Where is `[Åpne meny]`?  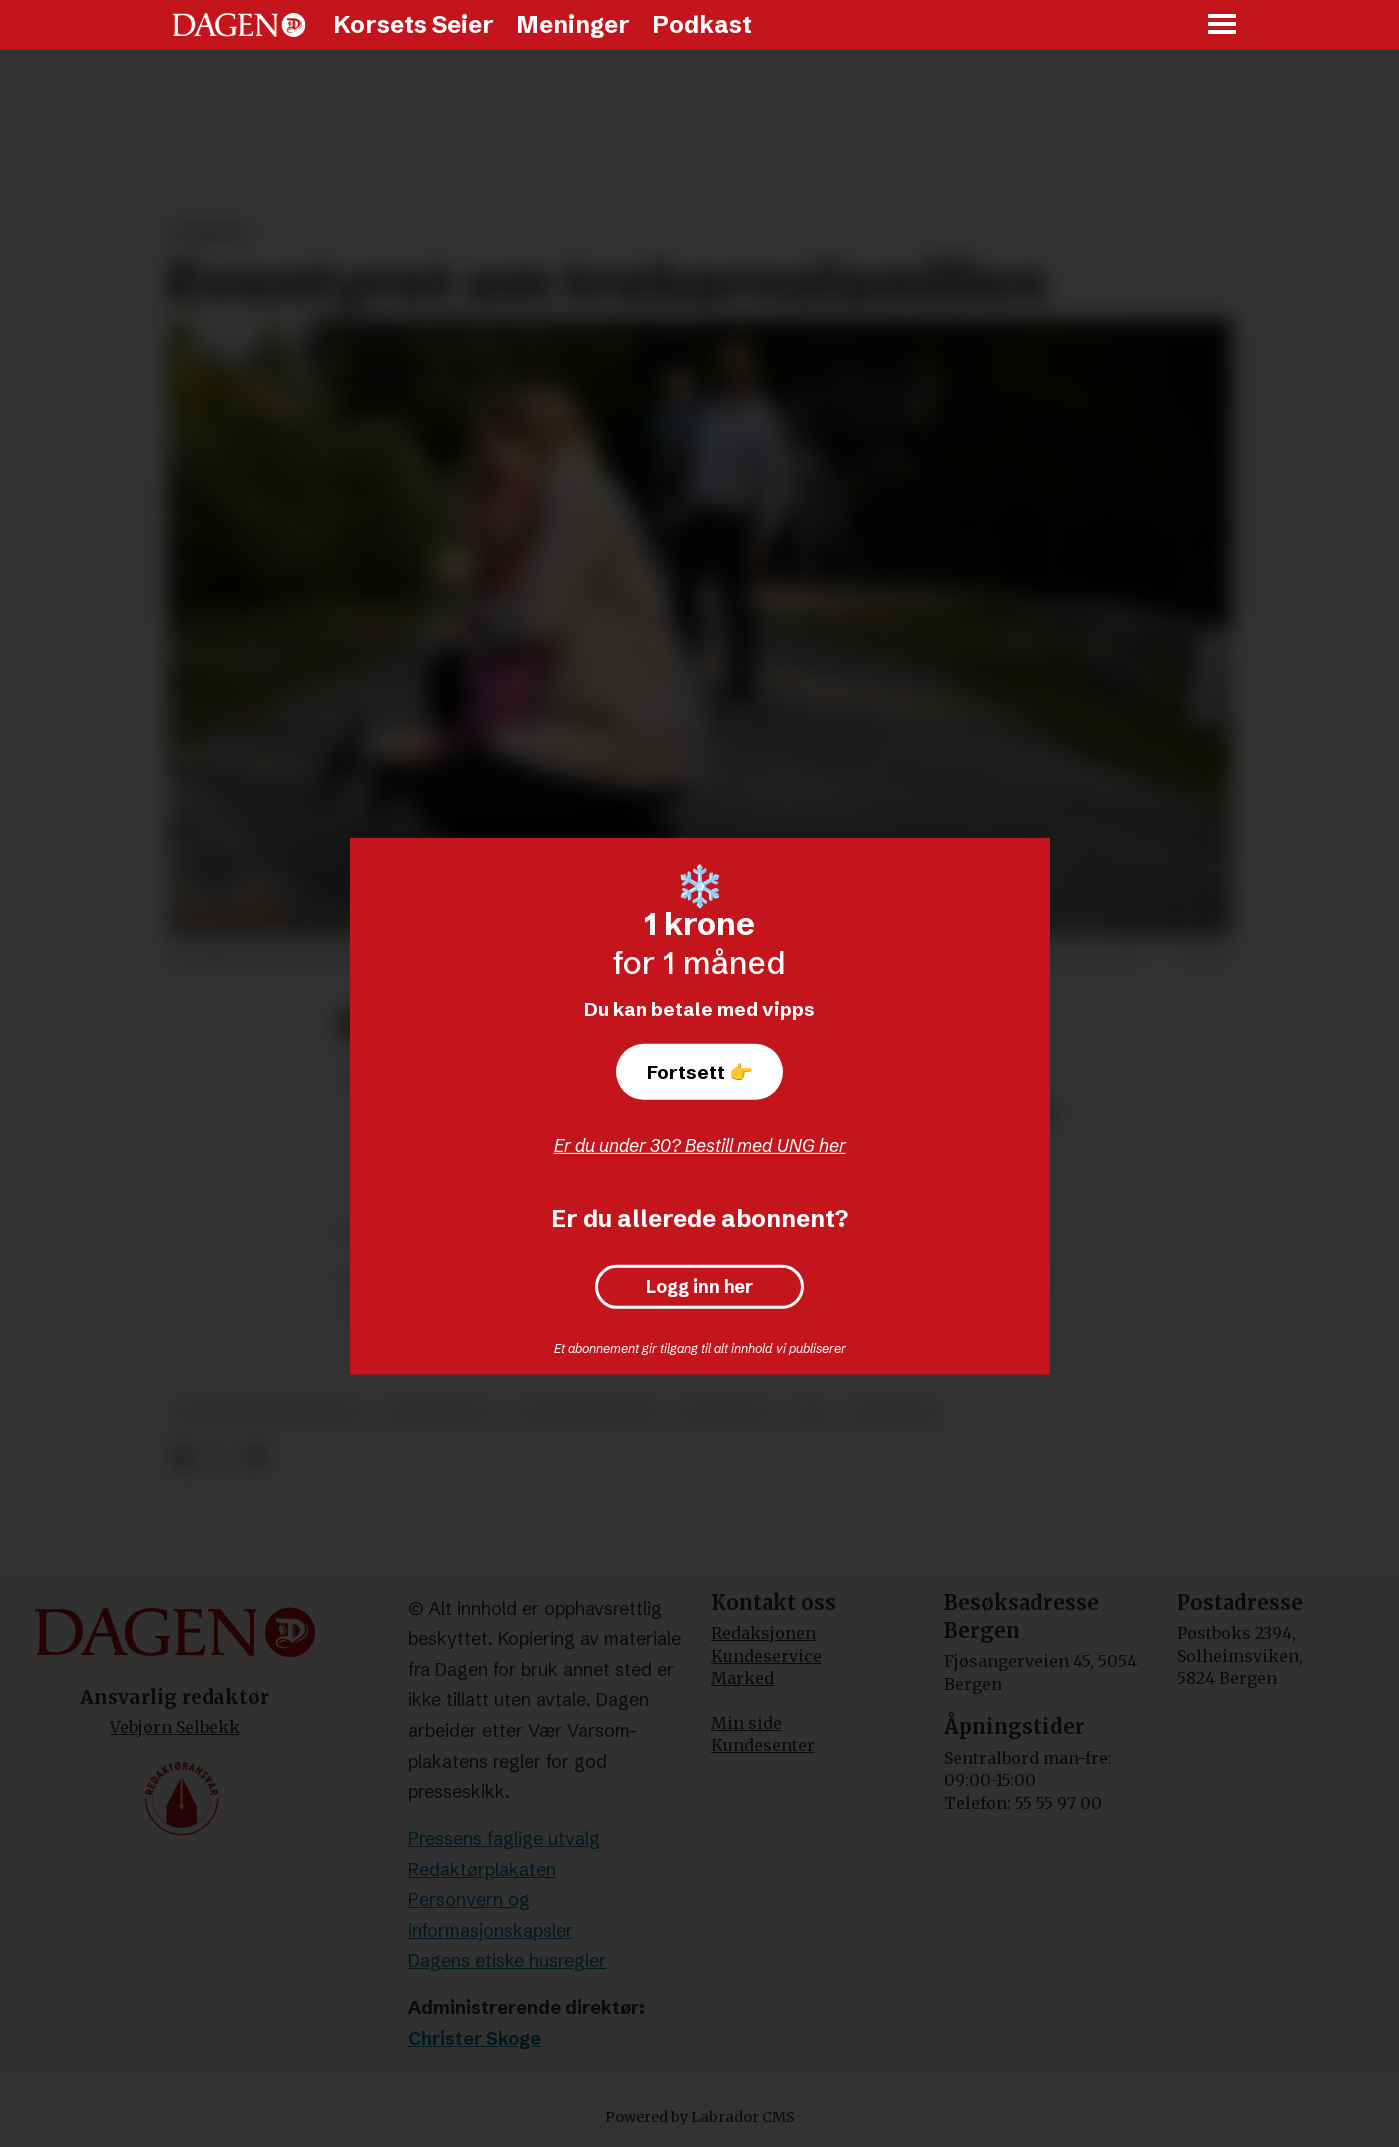
[Åpne meny] is located at coordinates (1223, 25).